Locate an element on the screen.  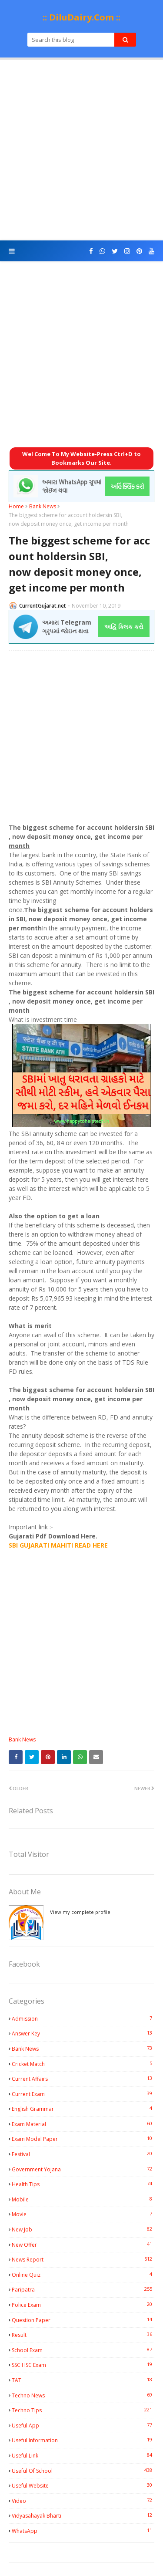
Question Paper is located at coordinates (83, 2320).